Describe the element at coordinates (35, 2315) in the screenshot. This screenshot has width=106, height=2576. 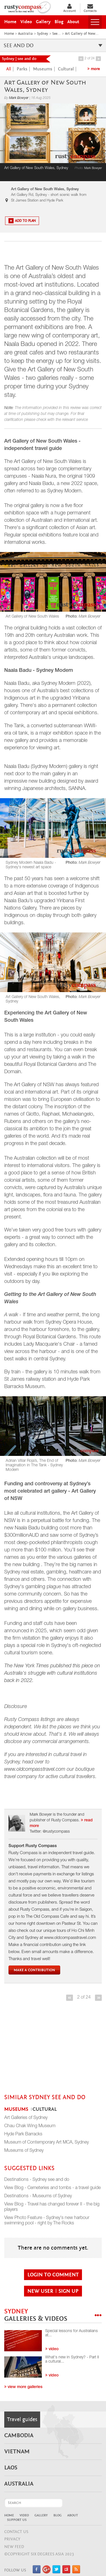
I see `Sydney` at that location.